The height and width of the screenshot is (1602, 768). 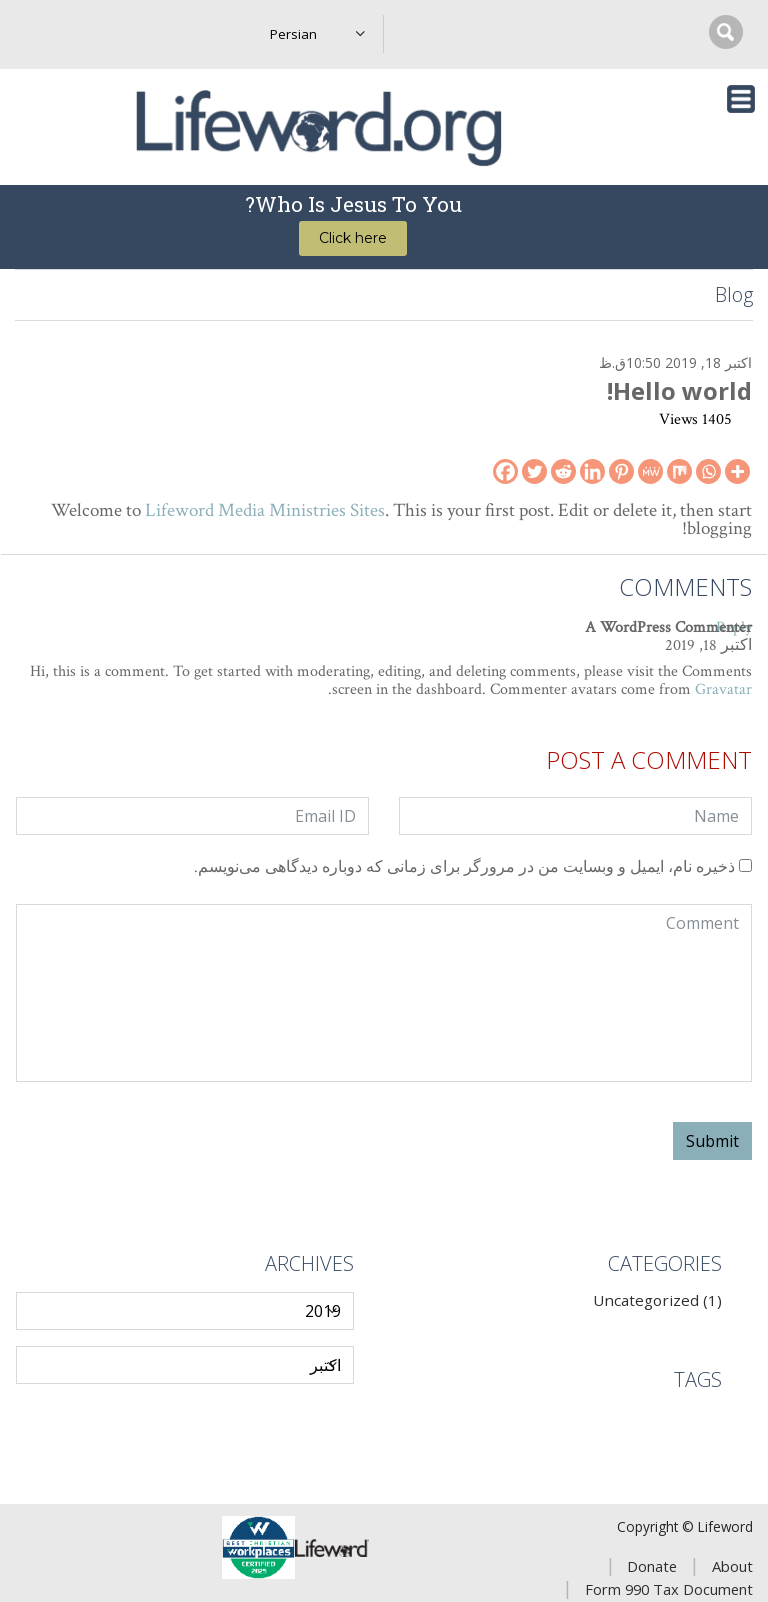 What do you see at coordinates (732, 1566) in the screenshot?
I see `About` at bounding box center [732, 1566].